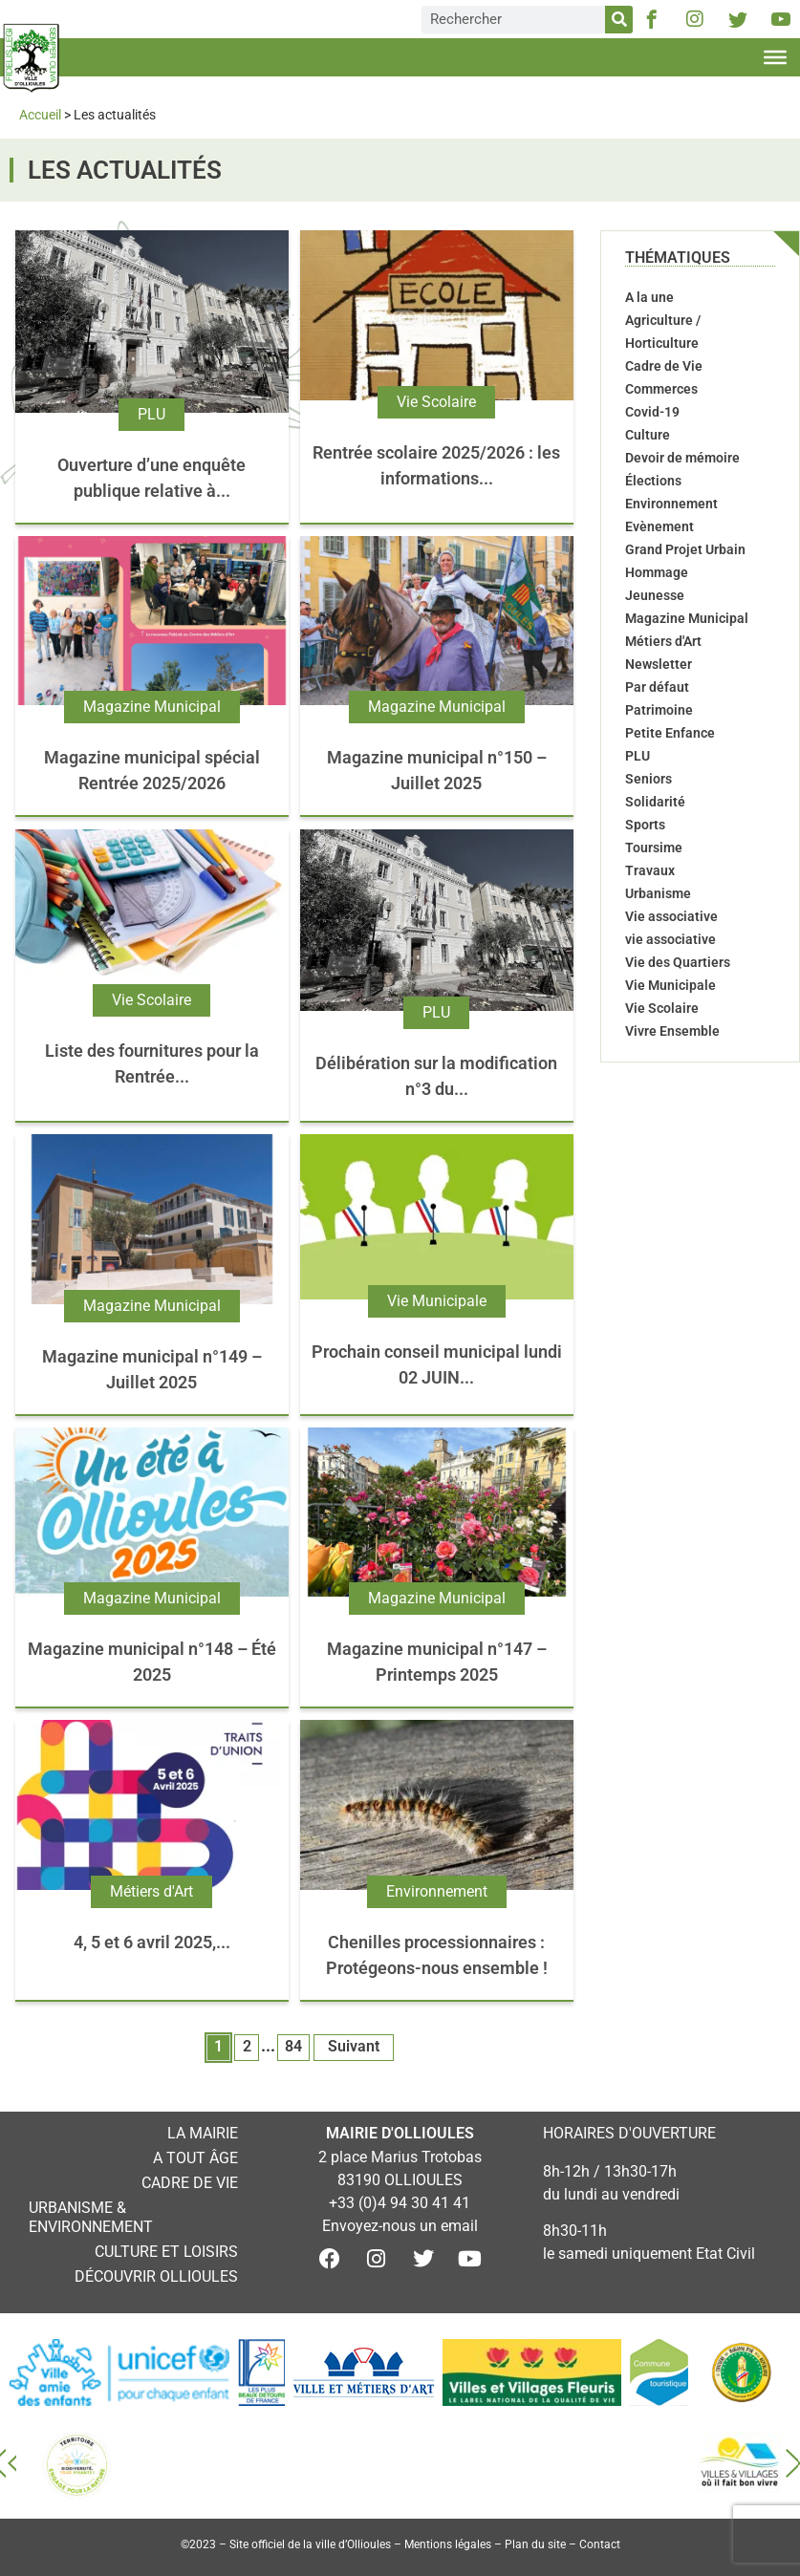  I want to click on Vie Municipale, so click(436, 1301).